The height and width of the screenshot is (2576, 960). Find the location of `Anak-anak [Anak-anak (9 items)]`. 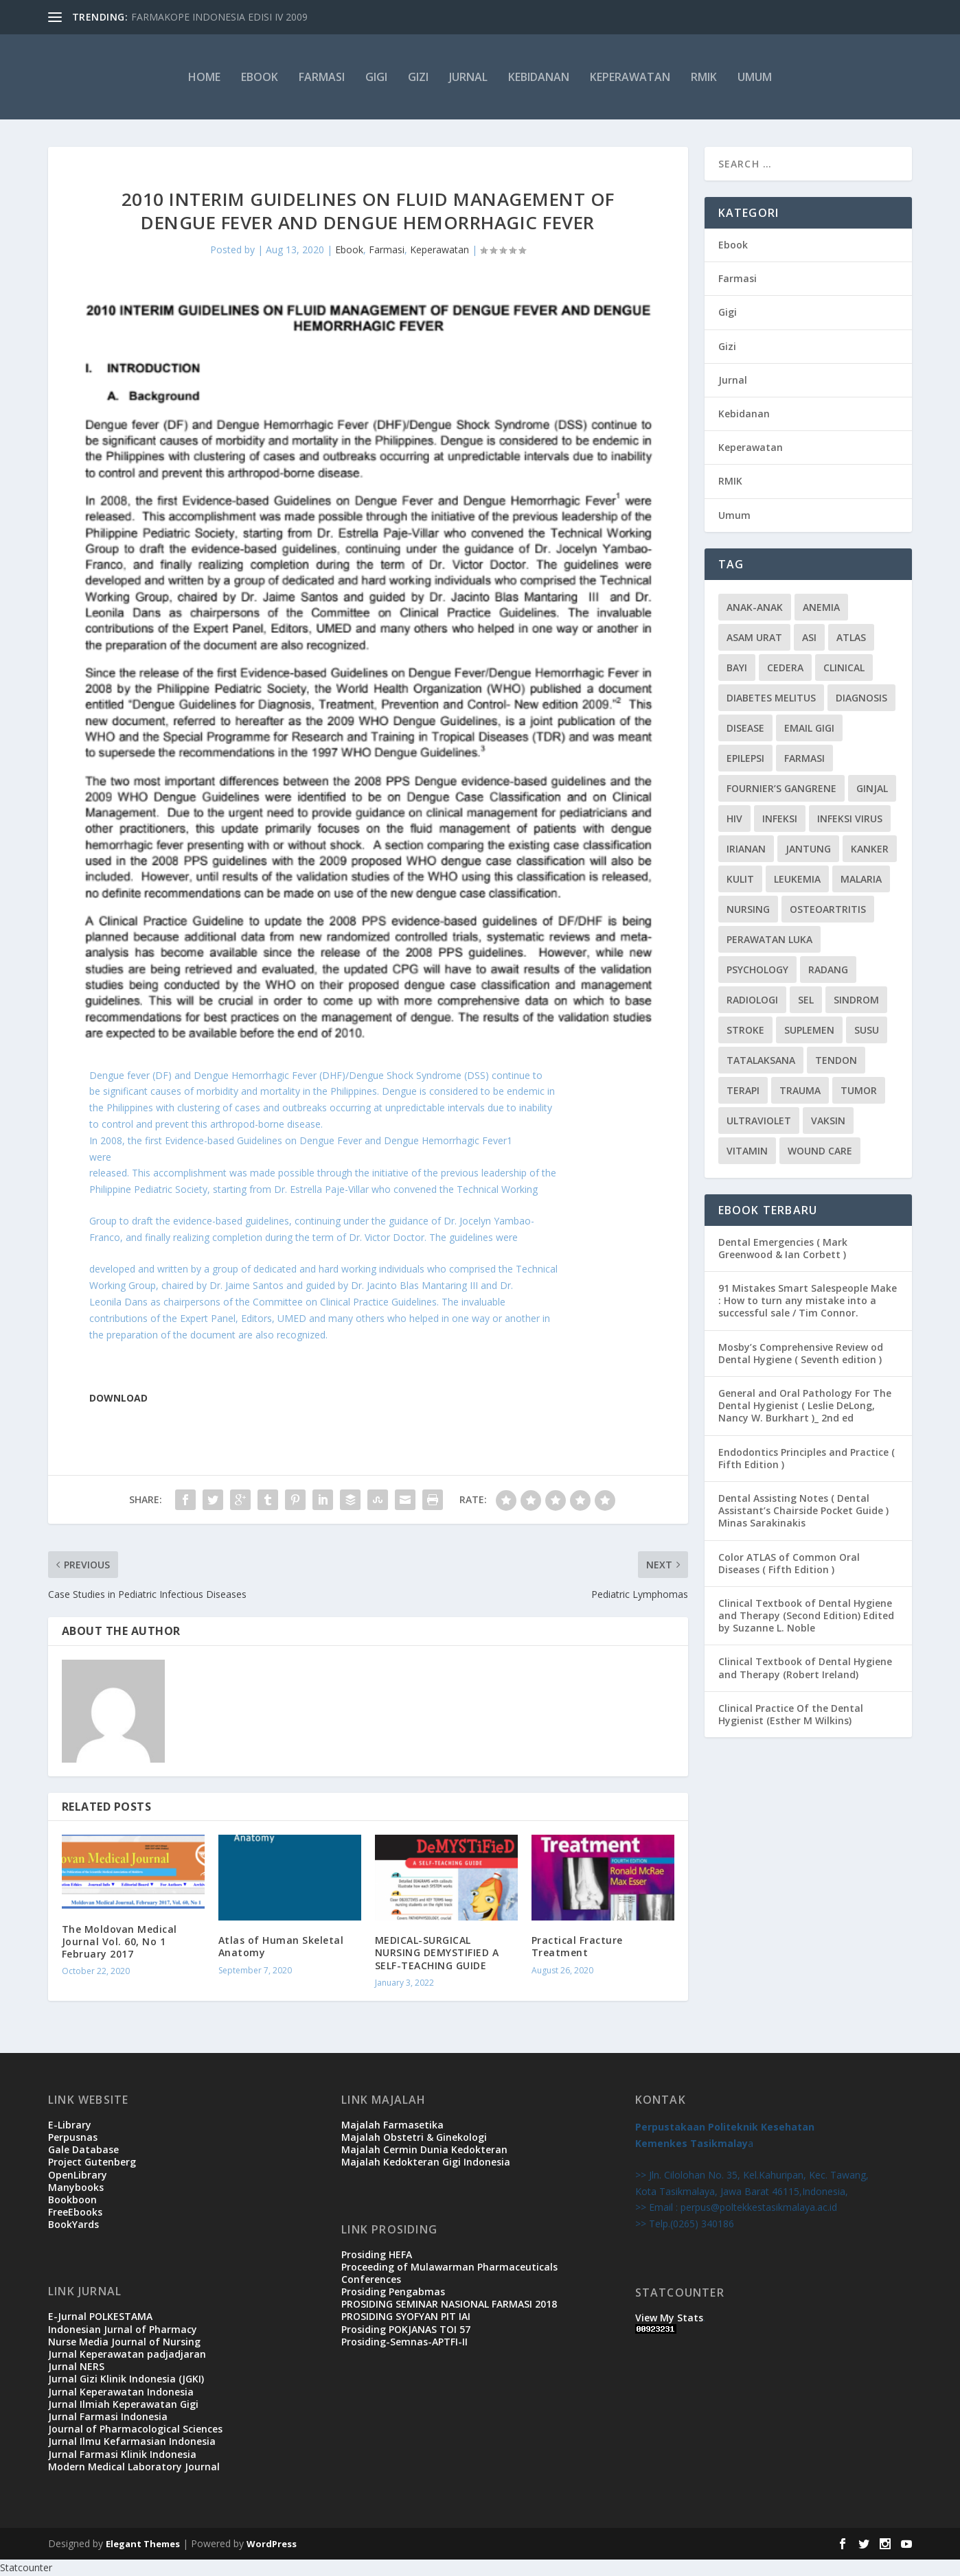

Anak-anak [Anak-anak (9 items)] is located at coordinates (755, 607).